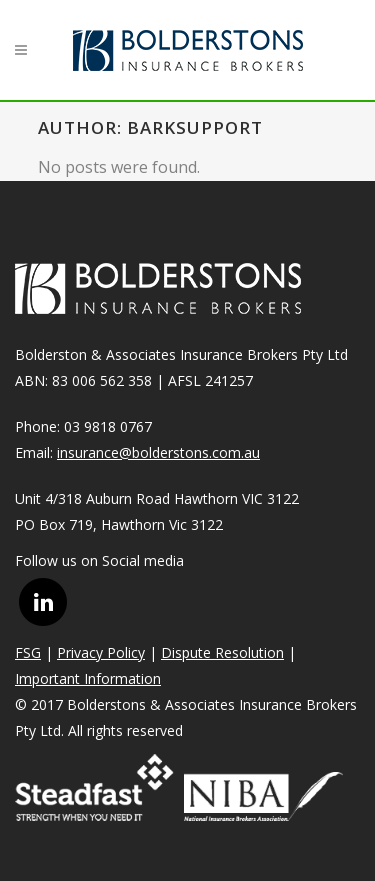 The image size is (375, 881). Describe the element at coordinates (101, 652) in the screenshot. I see `Privacy Policy` at that location.